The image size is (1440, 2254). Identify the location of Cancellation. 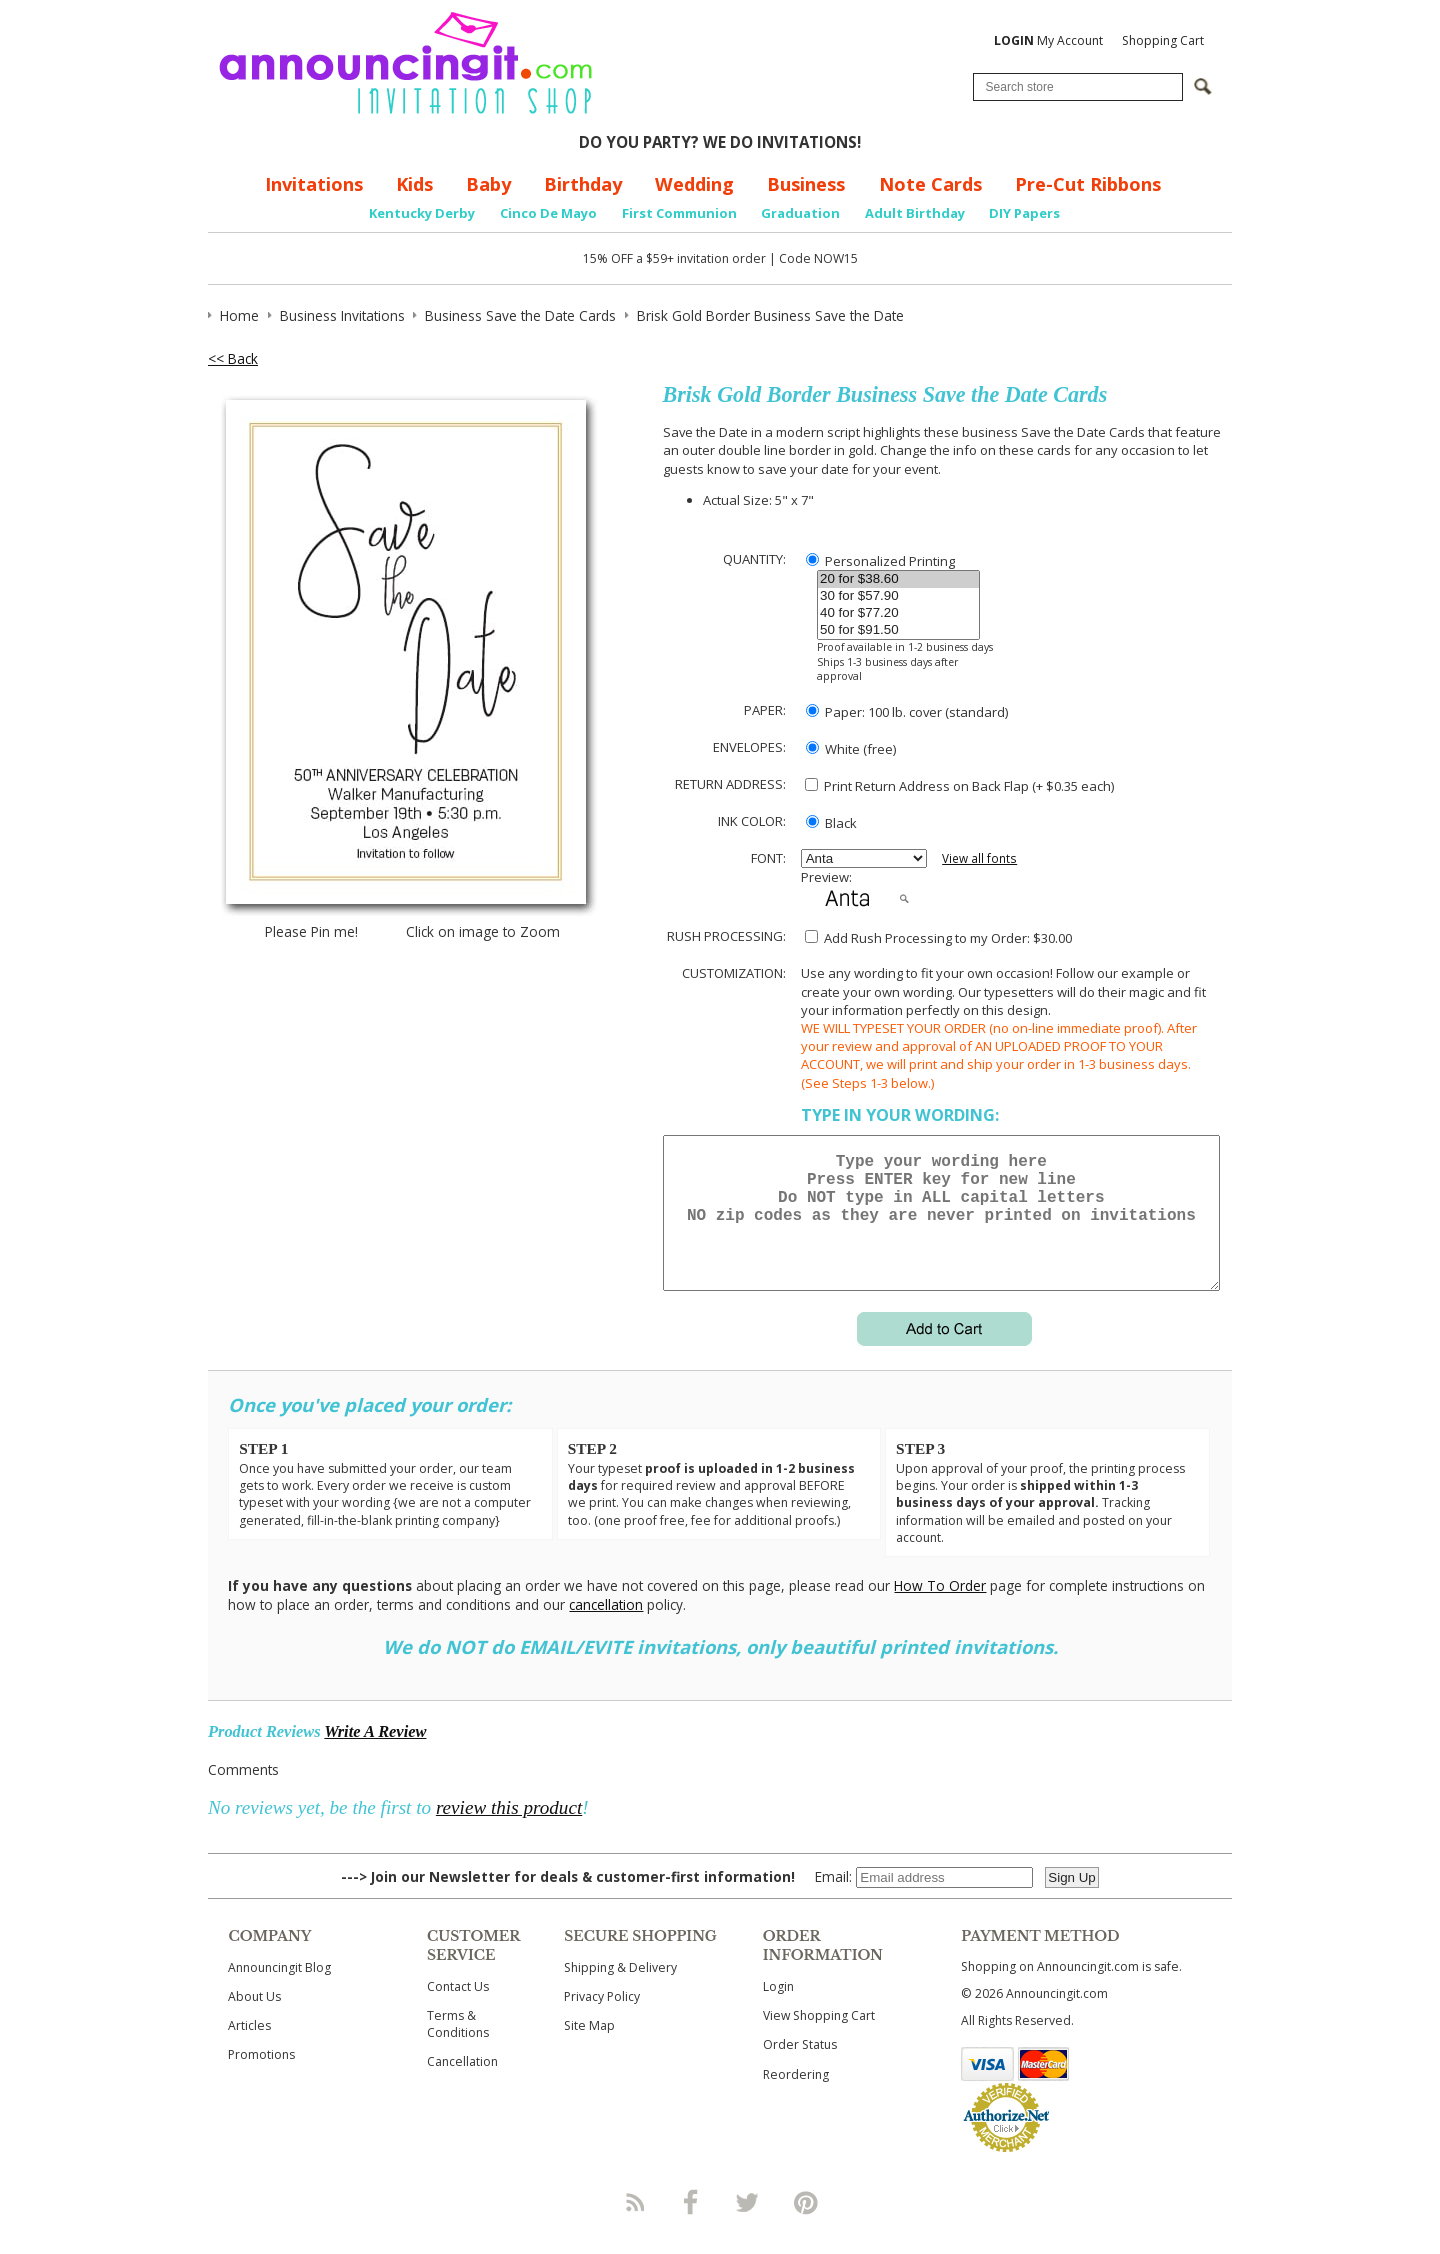
(462, 2085).